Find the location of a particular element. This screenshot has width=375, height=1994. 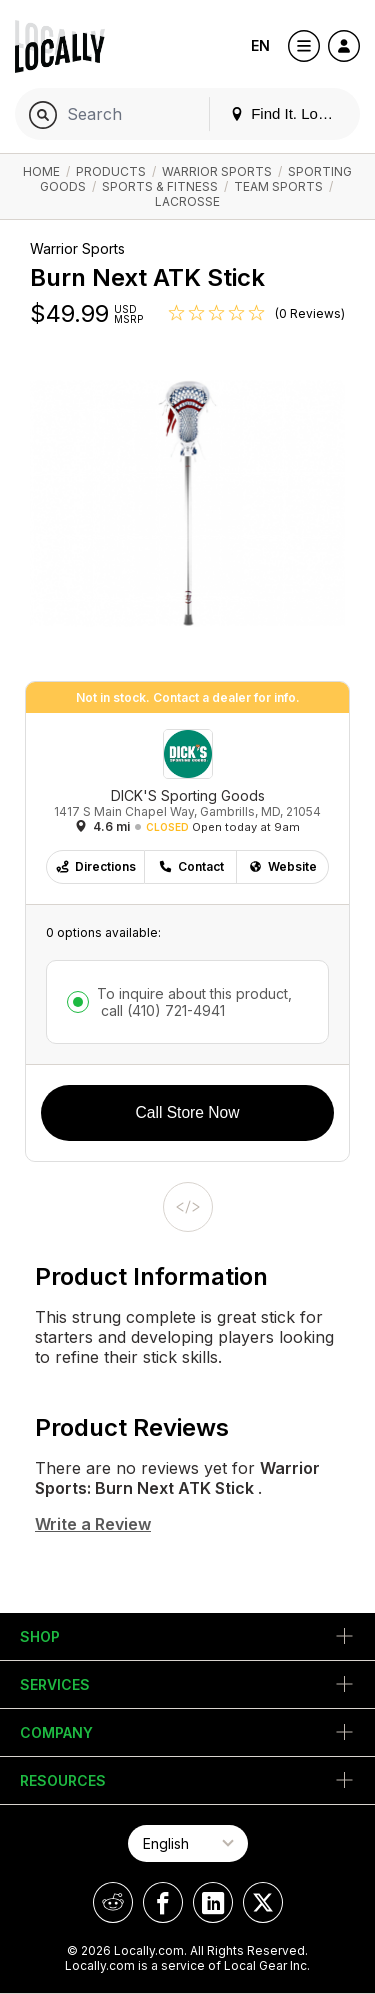

Products is located at coordinates (111, 171).